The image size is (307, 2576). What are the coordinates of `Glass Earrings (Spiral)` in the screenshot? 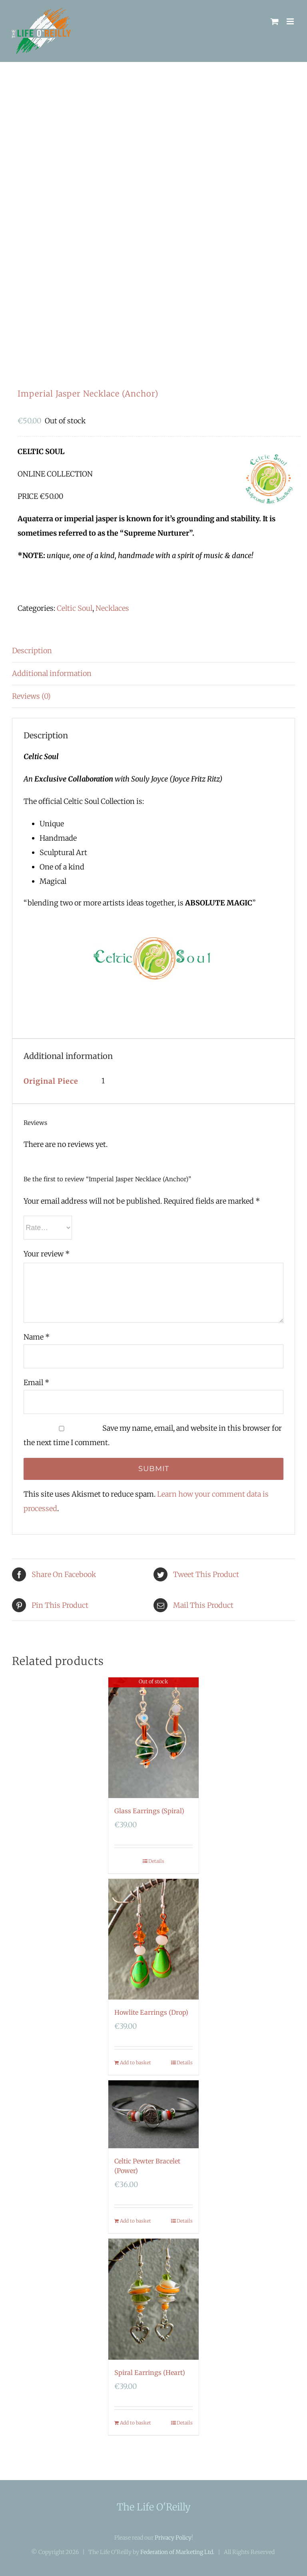 It's located at (149, 1811).